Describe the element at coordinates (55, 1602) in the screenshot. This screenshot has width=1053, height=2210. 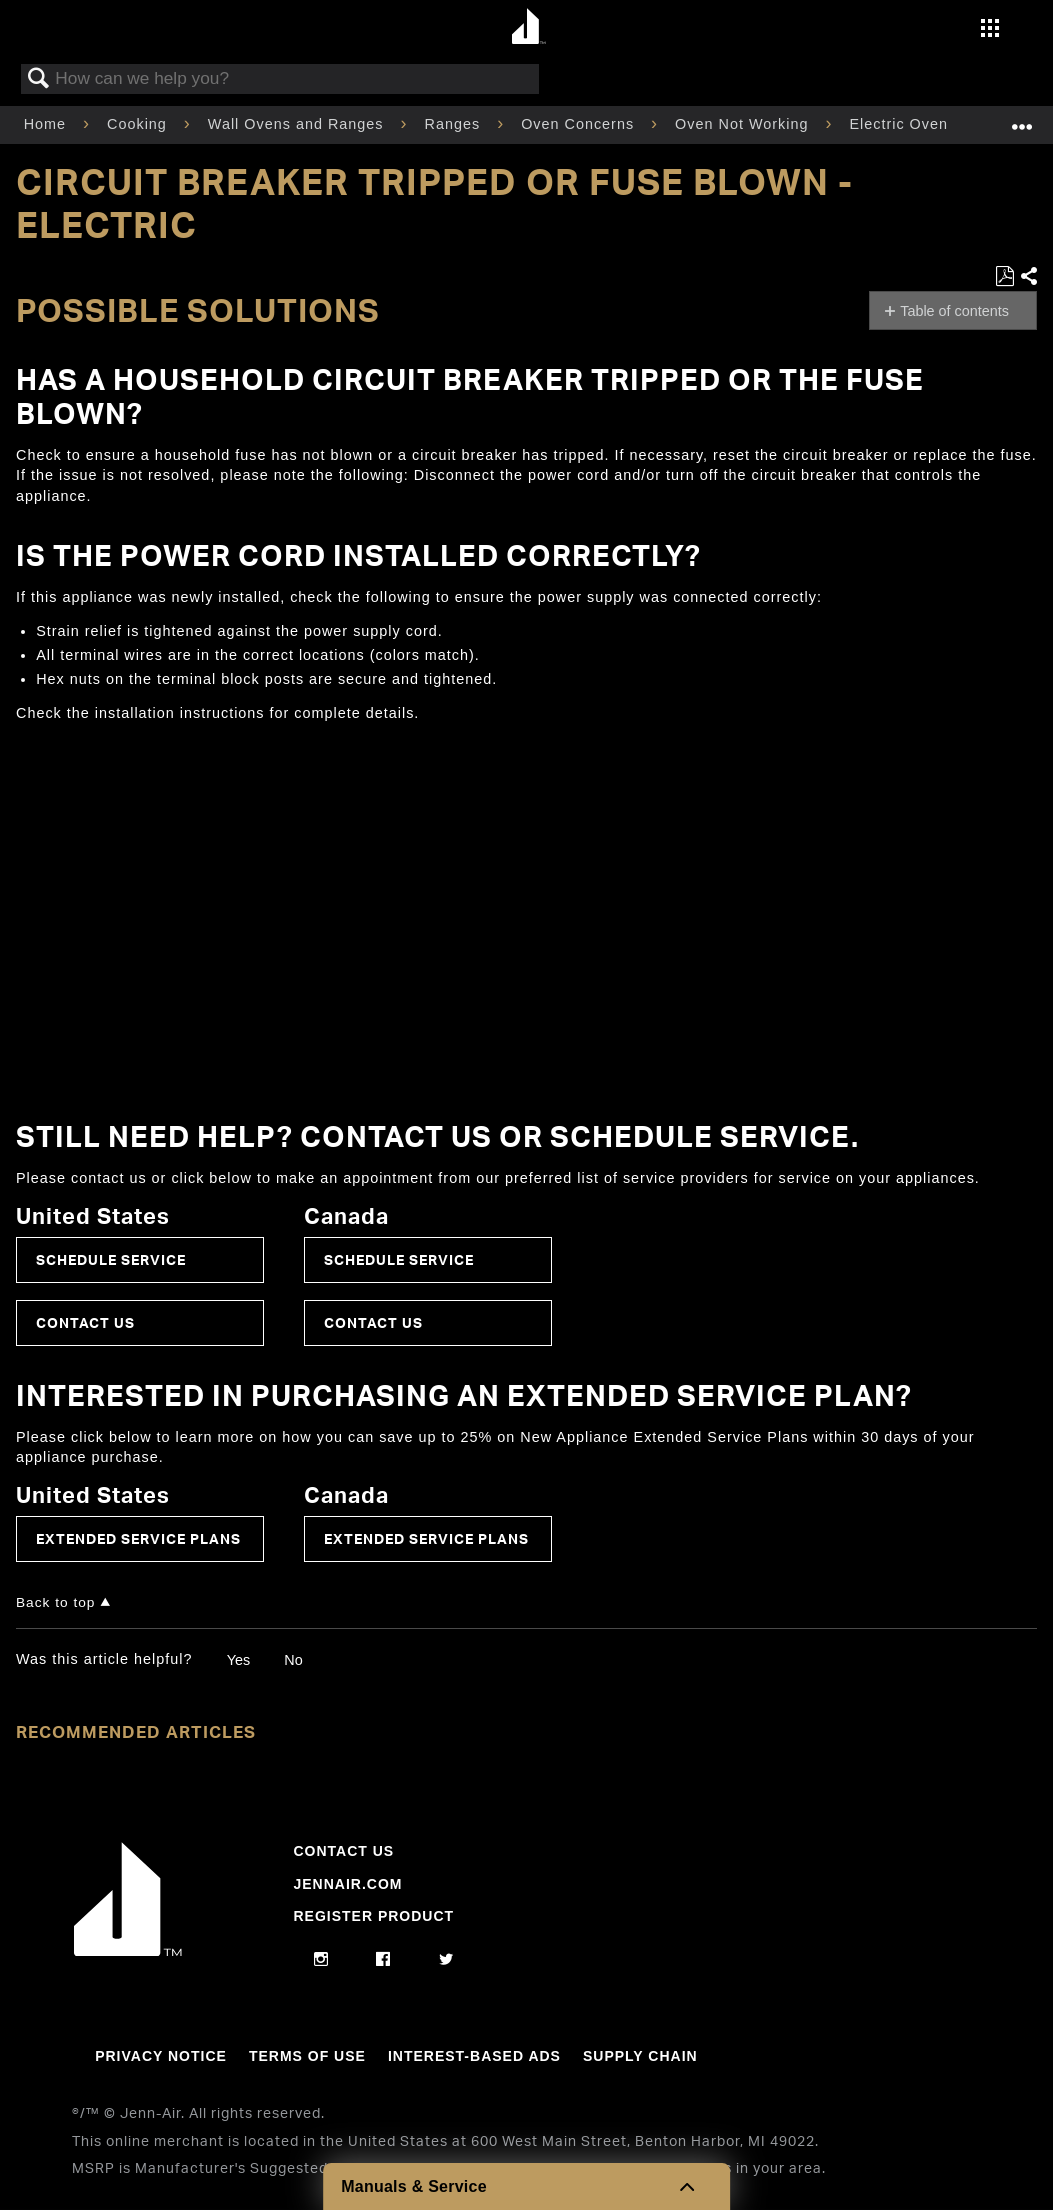
I see `Back to top` at that location.